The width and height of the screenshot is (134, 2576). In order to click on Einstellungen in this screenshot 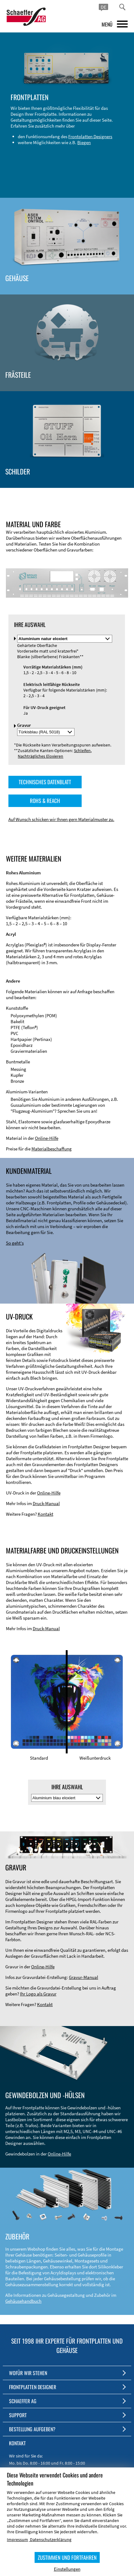, I will do `click(67, 2569)`.